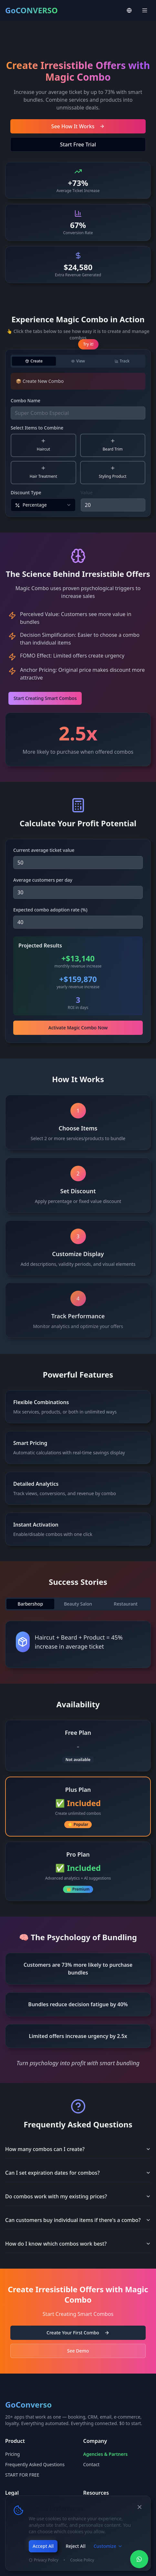  Describe the element at coordinates (78, 1604) in the screenshot. I see `Beauty Salon [tab]` at that location.